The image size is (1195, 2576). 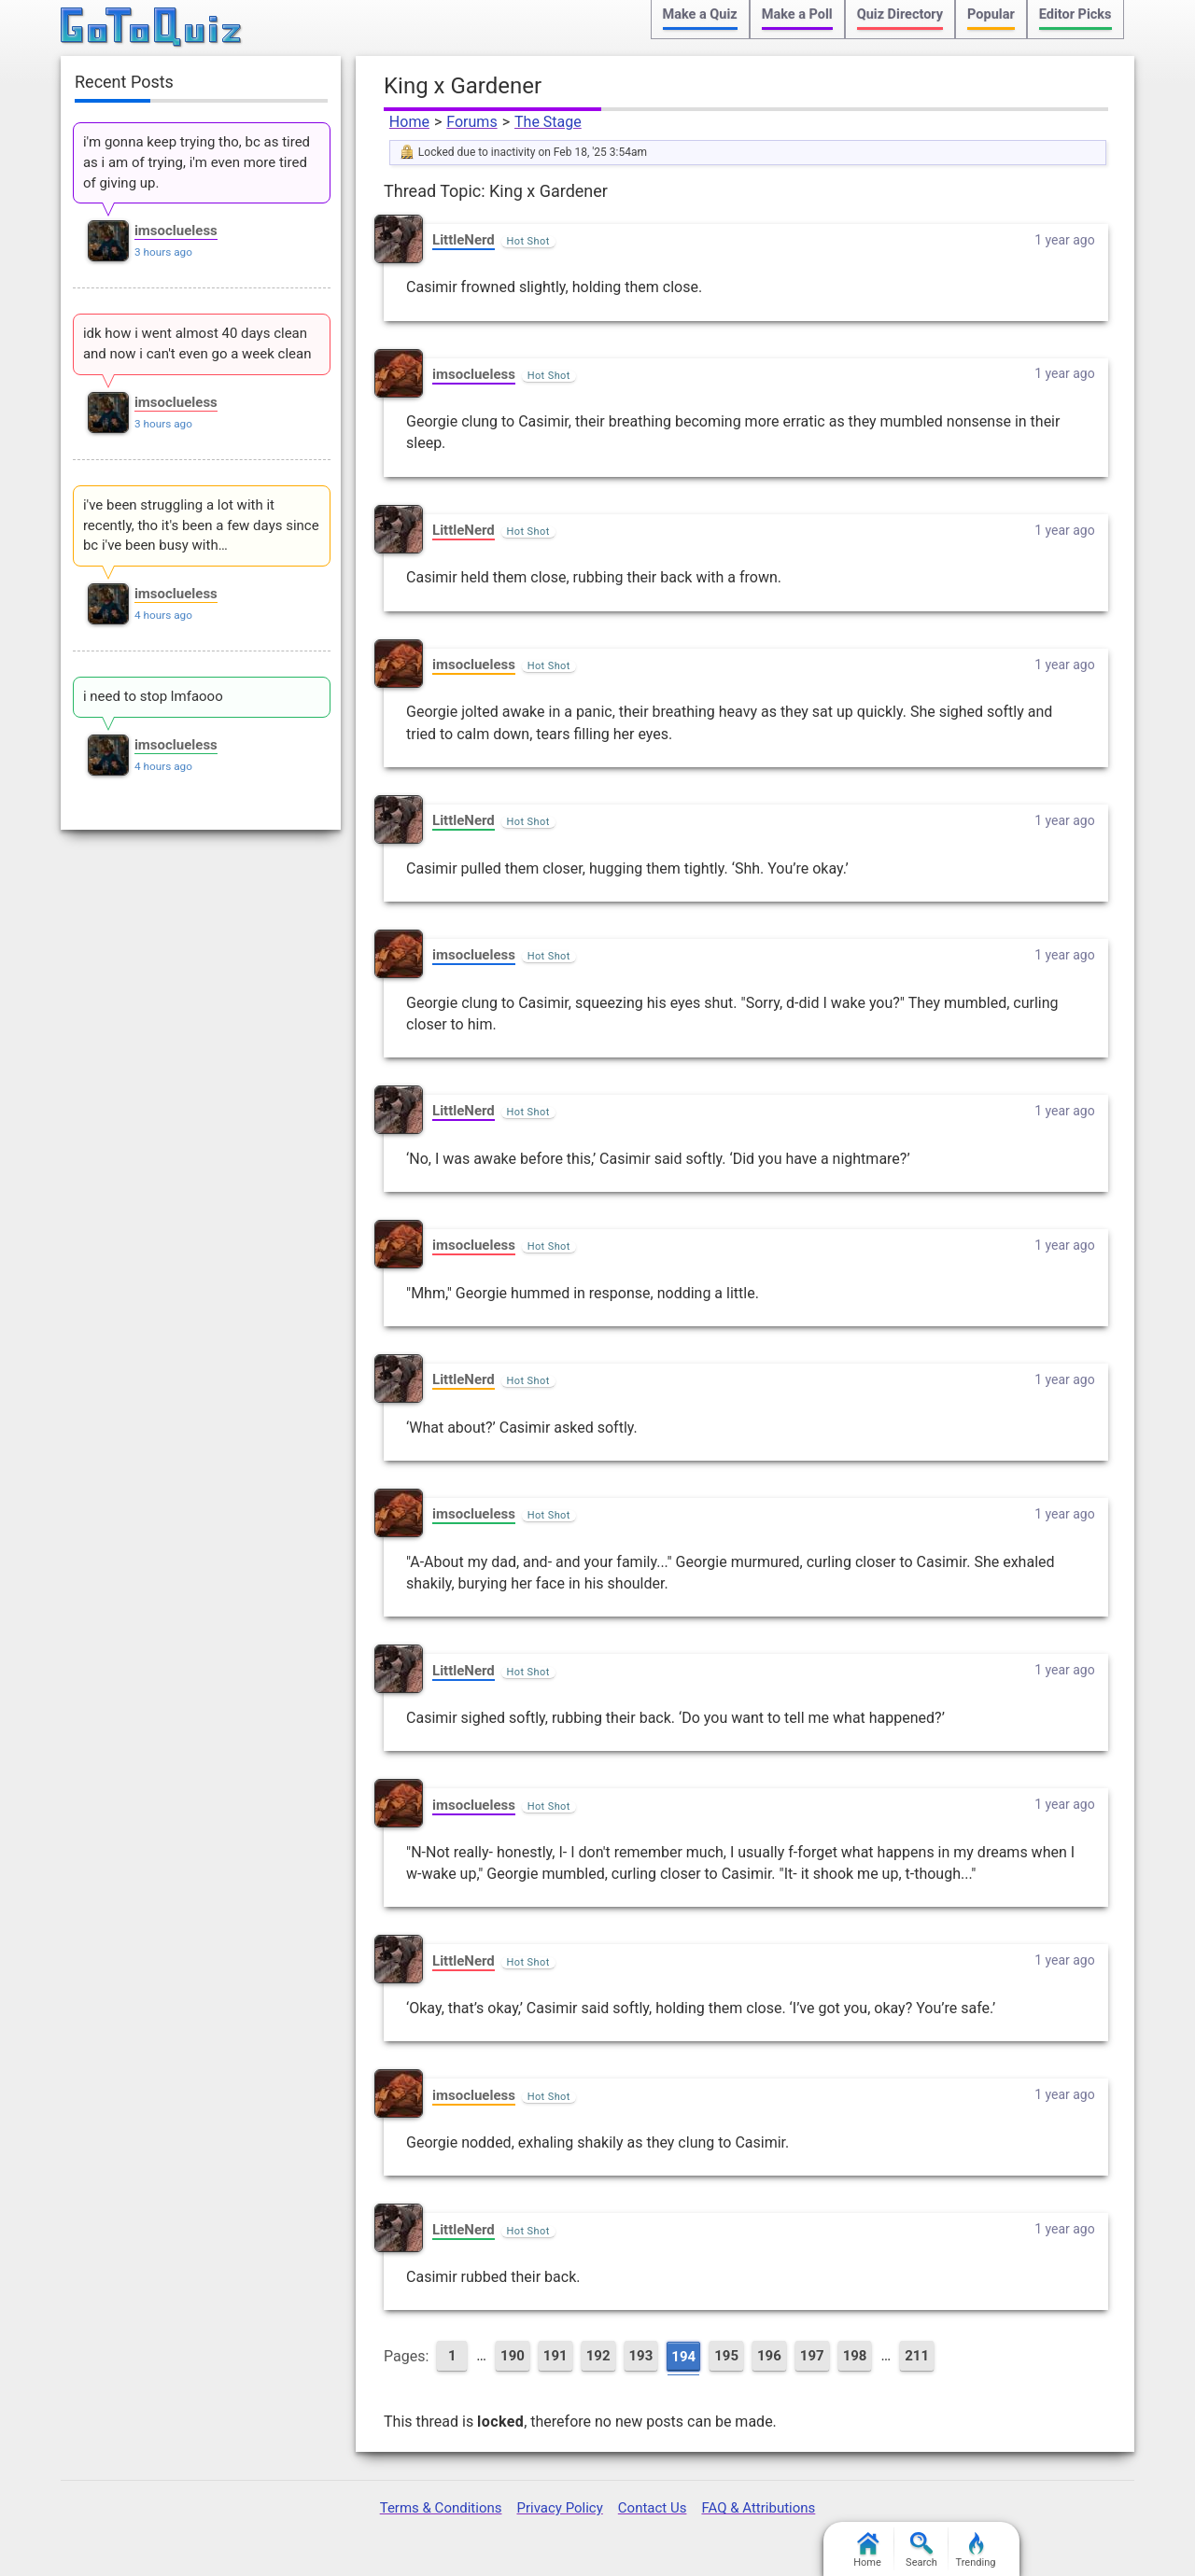 What do you see at coordinates (409, 122) in the screenshot?
I see `Home` at bounding box center [409, 122].